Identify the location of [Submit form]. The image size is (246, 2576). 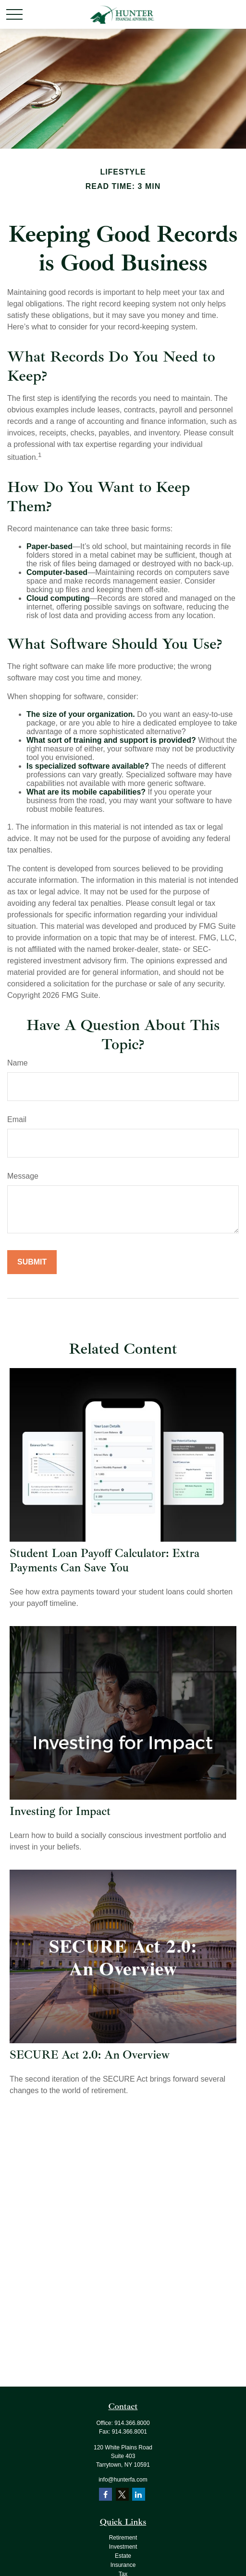
(32, 1262).